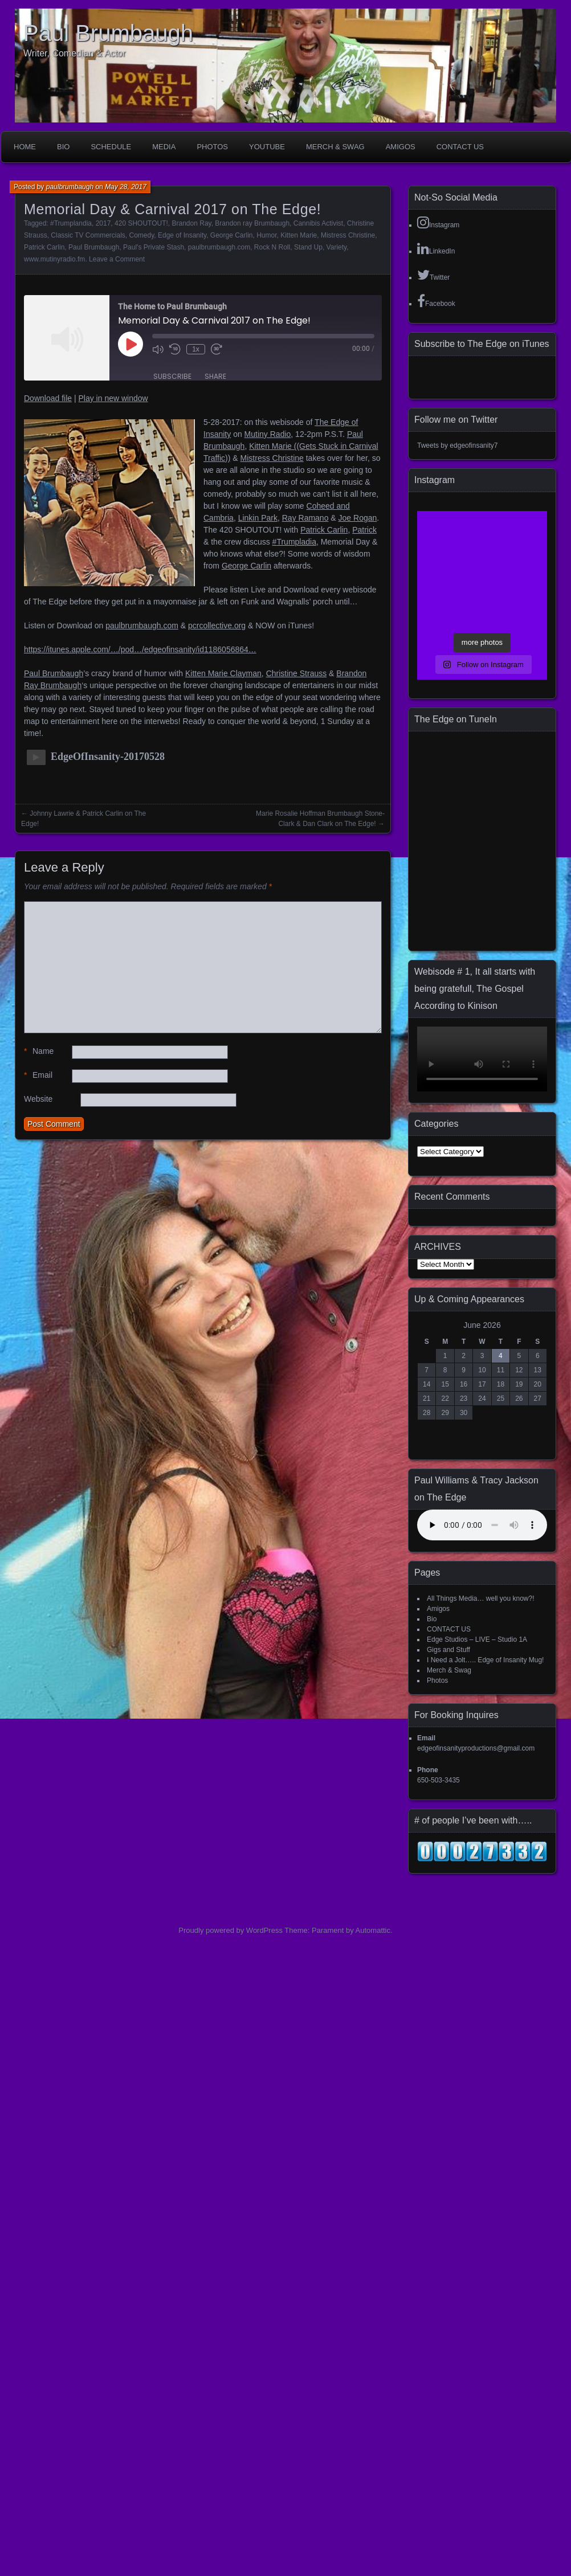 Image resolution: width=571 pixels, height=2576 pixels. Describe the element at coordinates (305, 517) in the screenshot. I see `Ray Ramano` at that location.